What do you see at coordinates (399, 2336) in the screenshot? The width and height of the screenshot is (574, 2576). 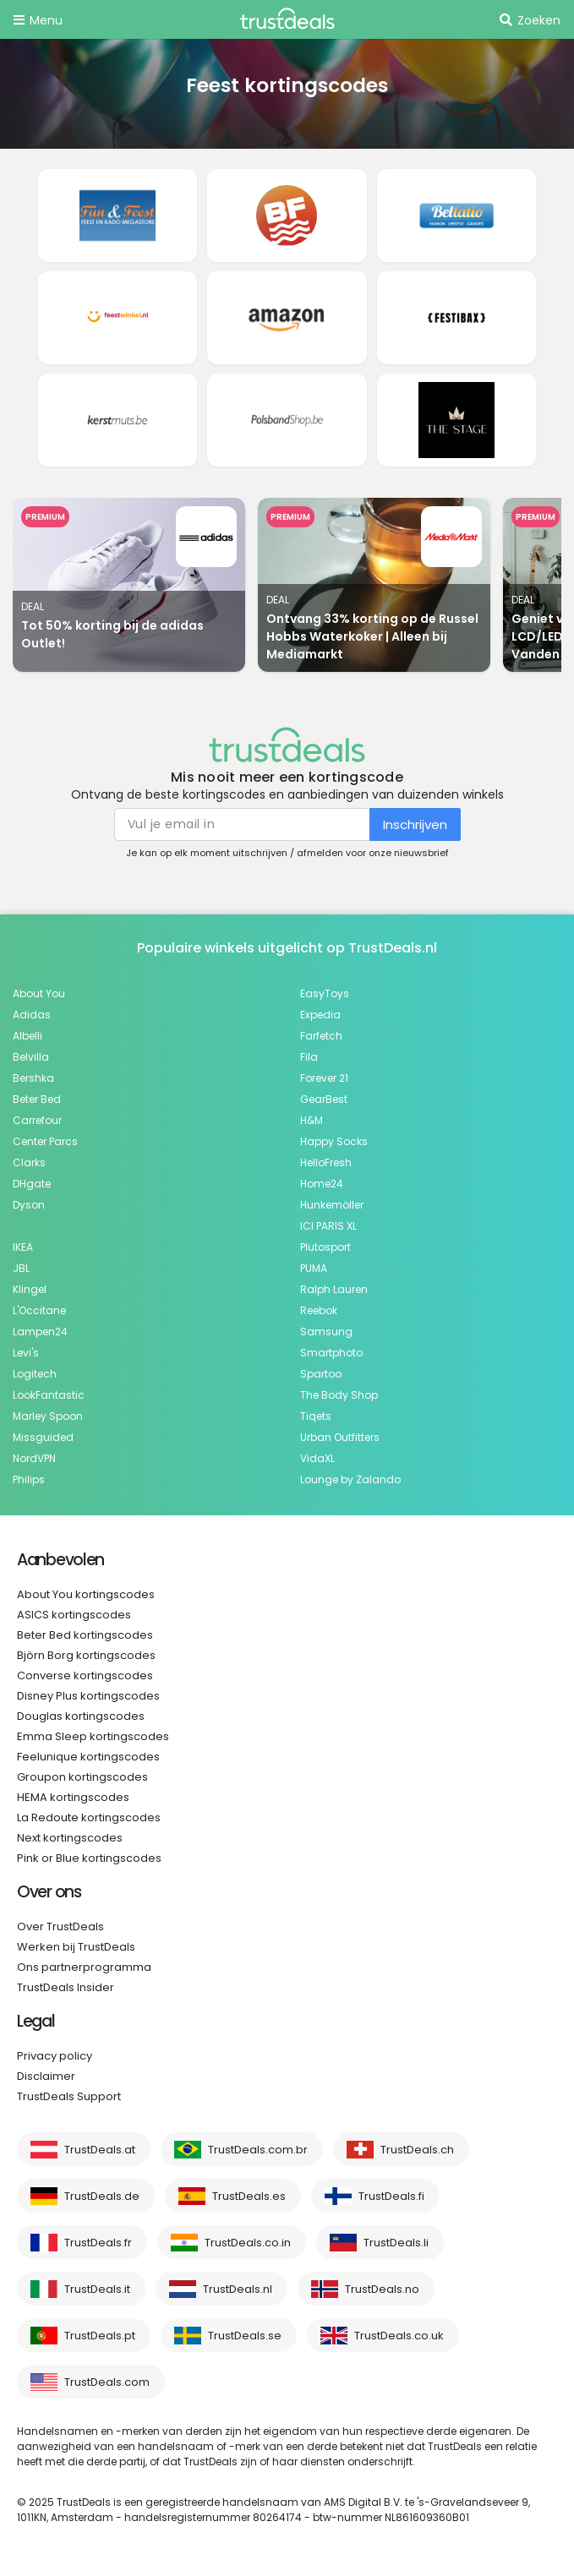 I see `TrustDeals.co.uk` at bounding box center [399, 2336].